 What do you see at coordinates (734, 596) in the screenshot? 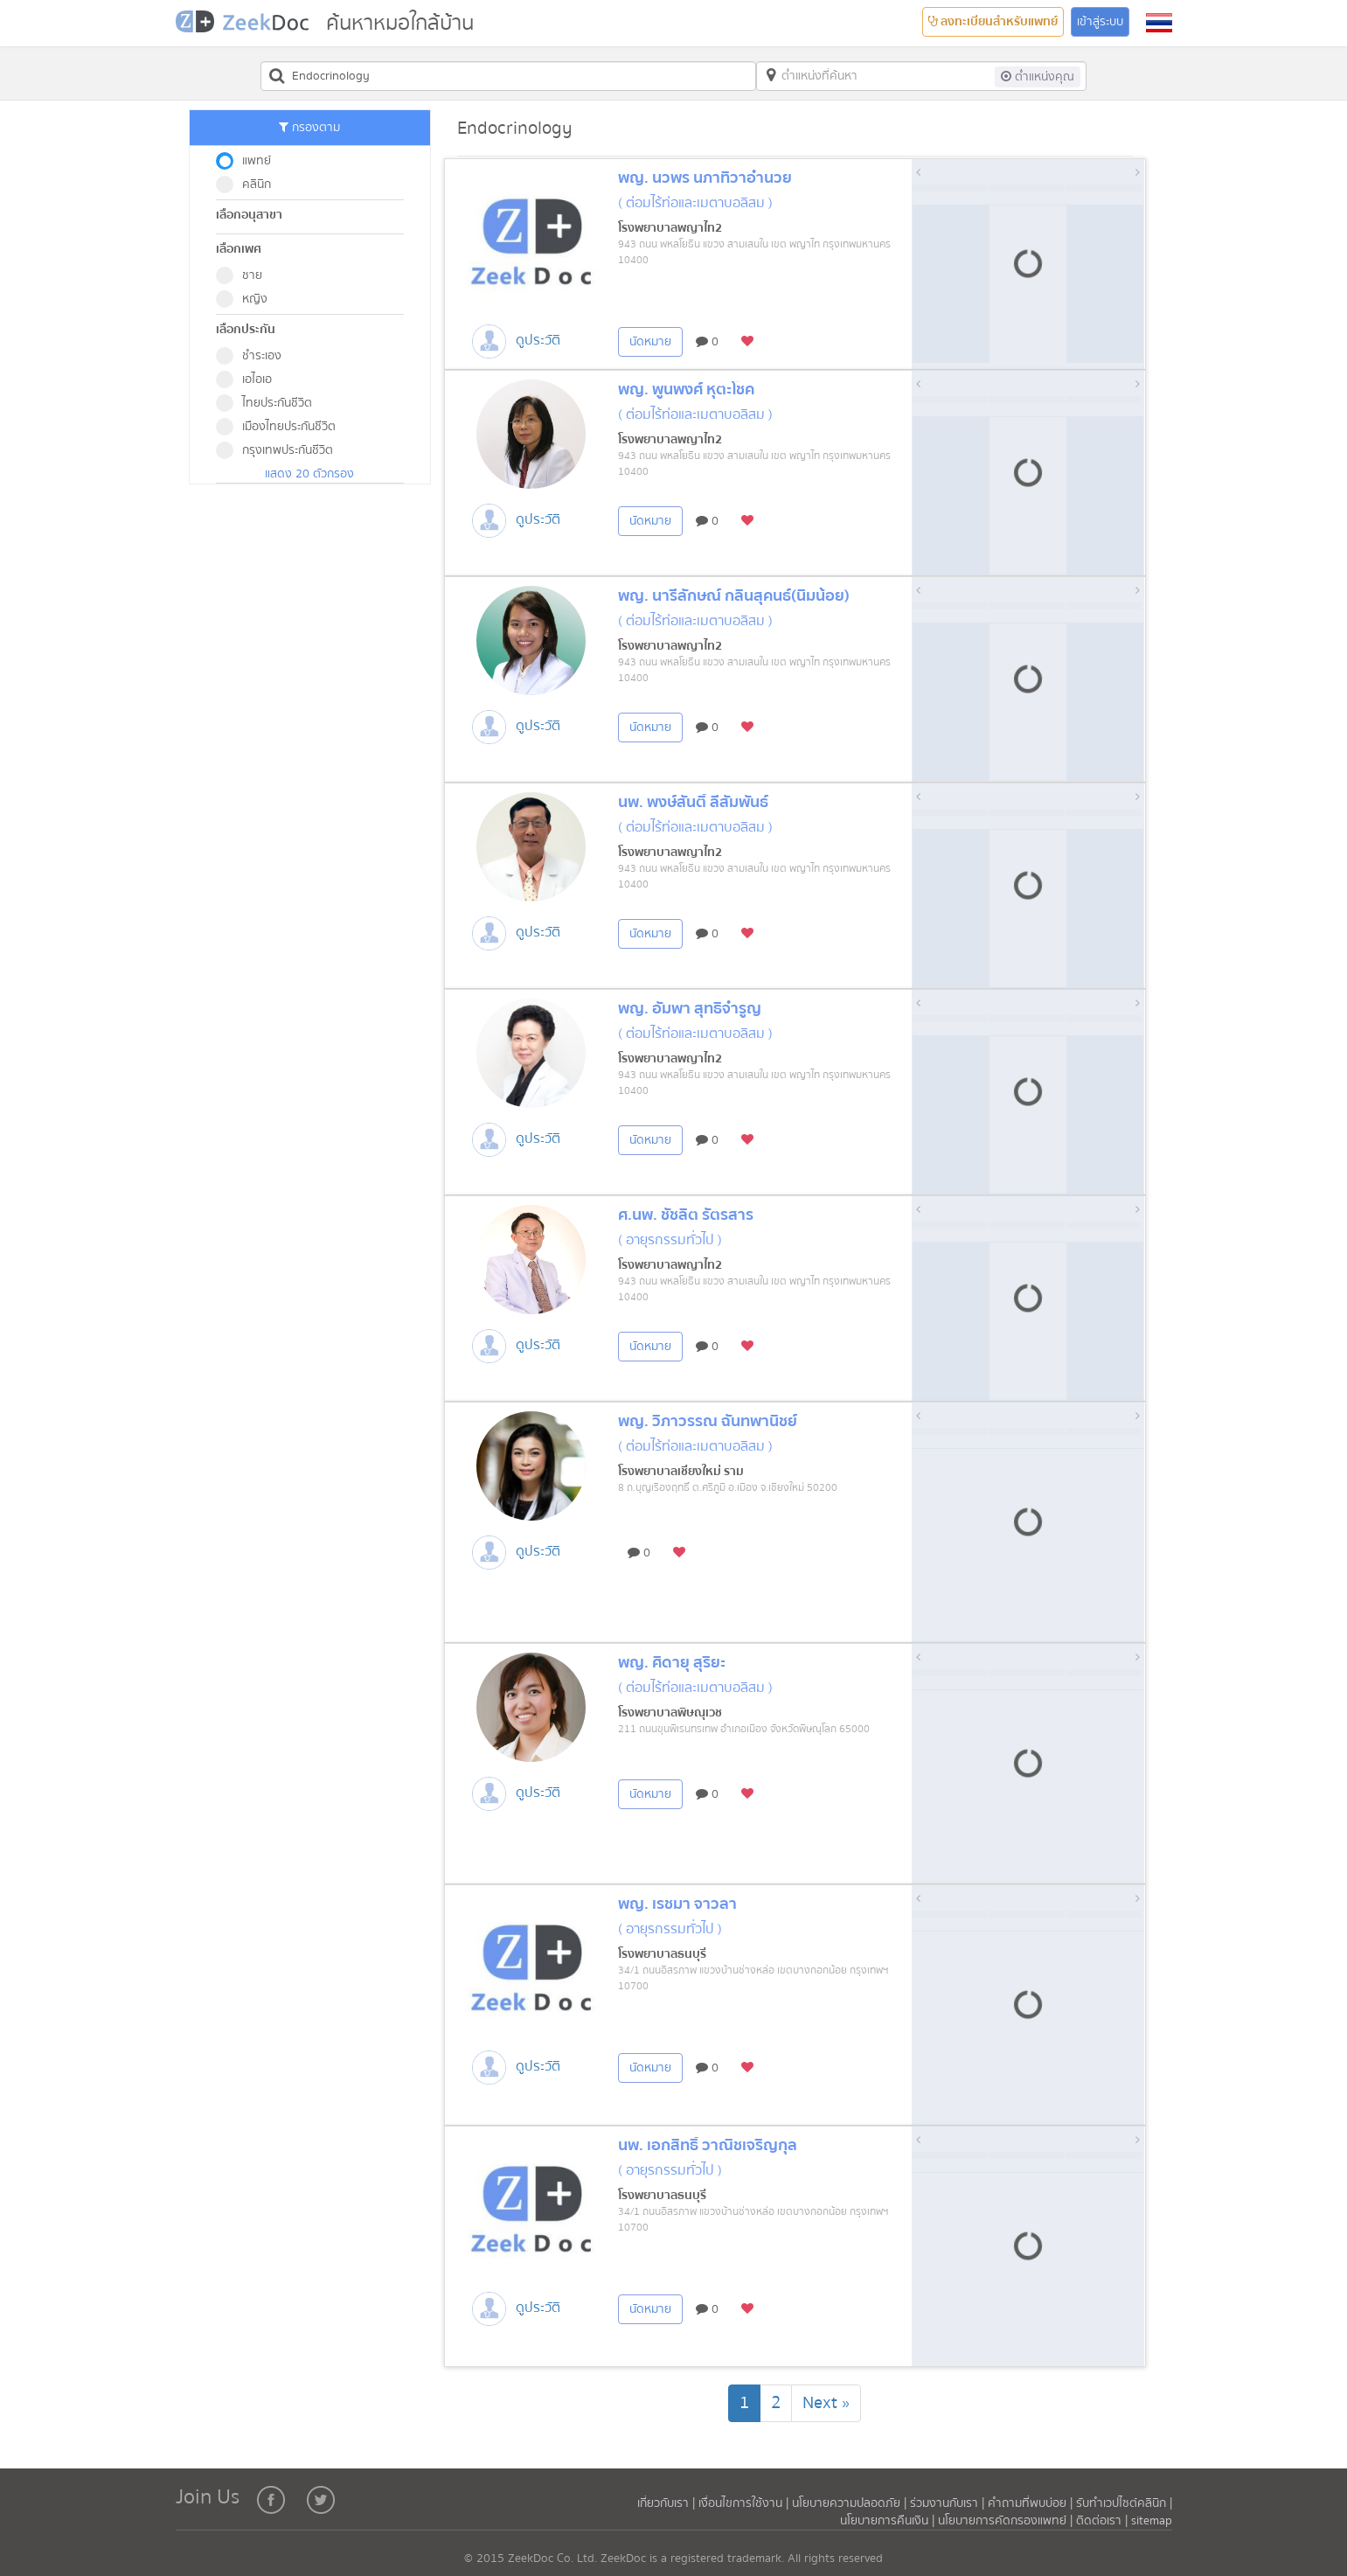
I see `พญ. นารีลักษณ์ กลิ่นสุคนธ์(นิ่มน้อย)` at bounding box center [734, 596].